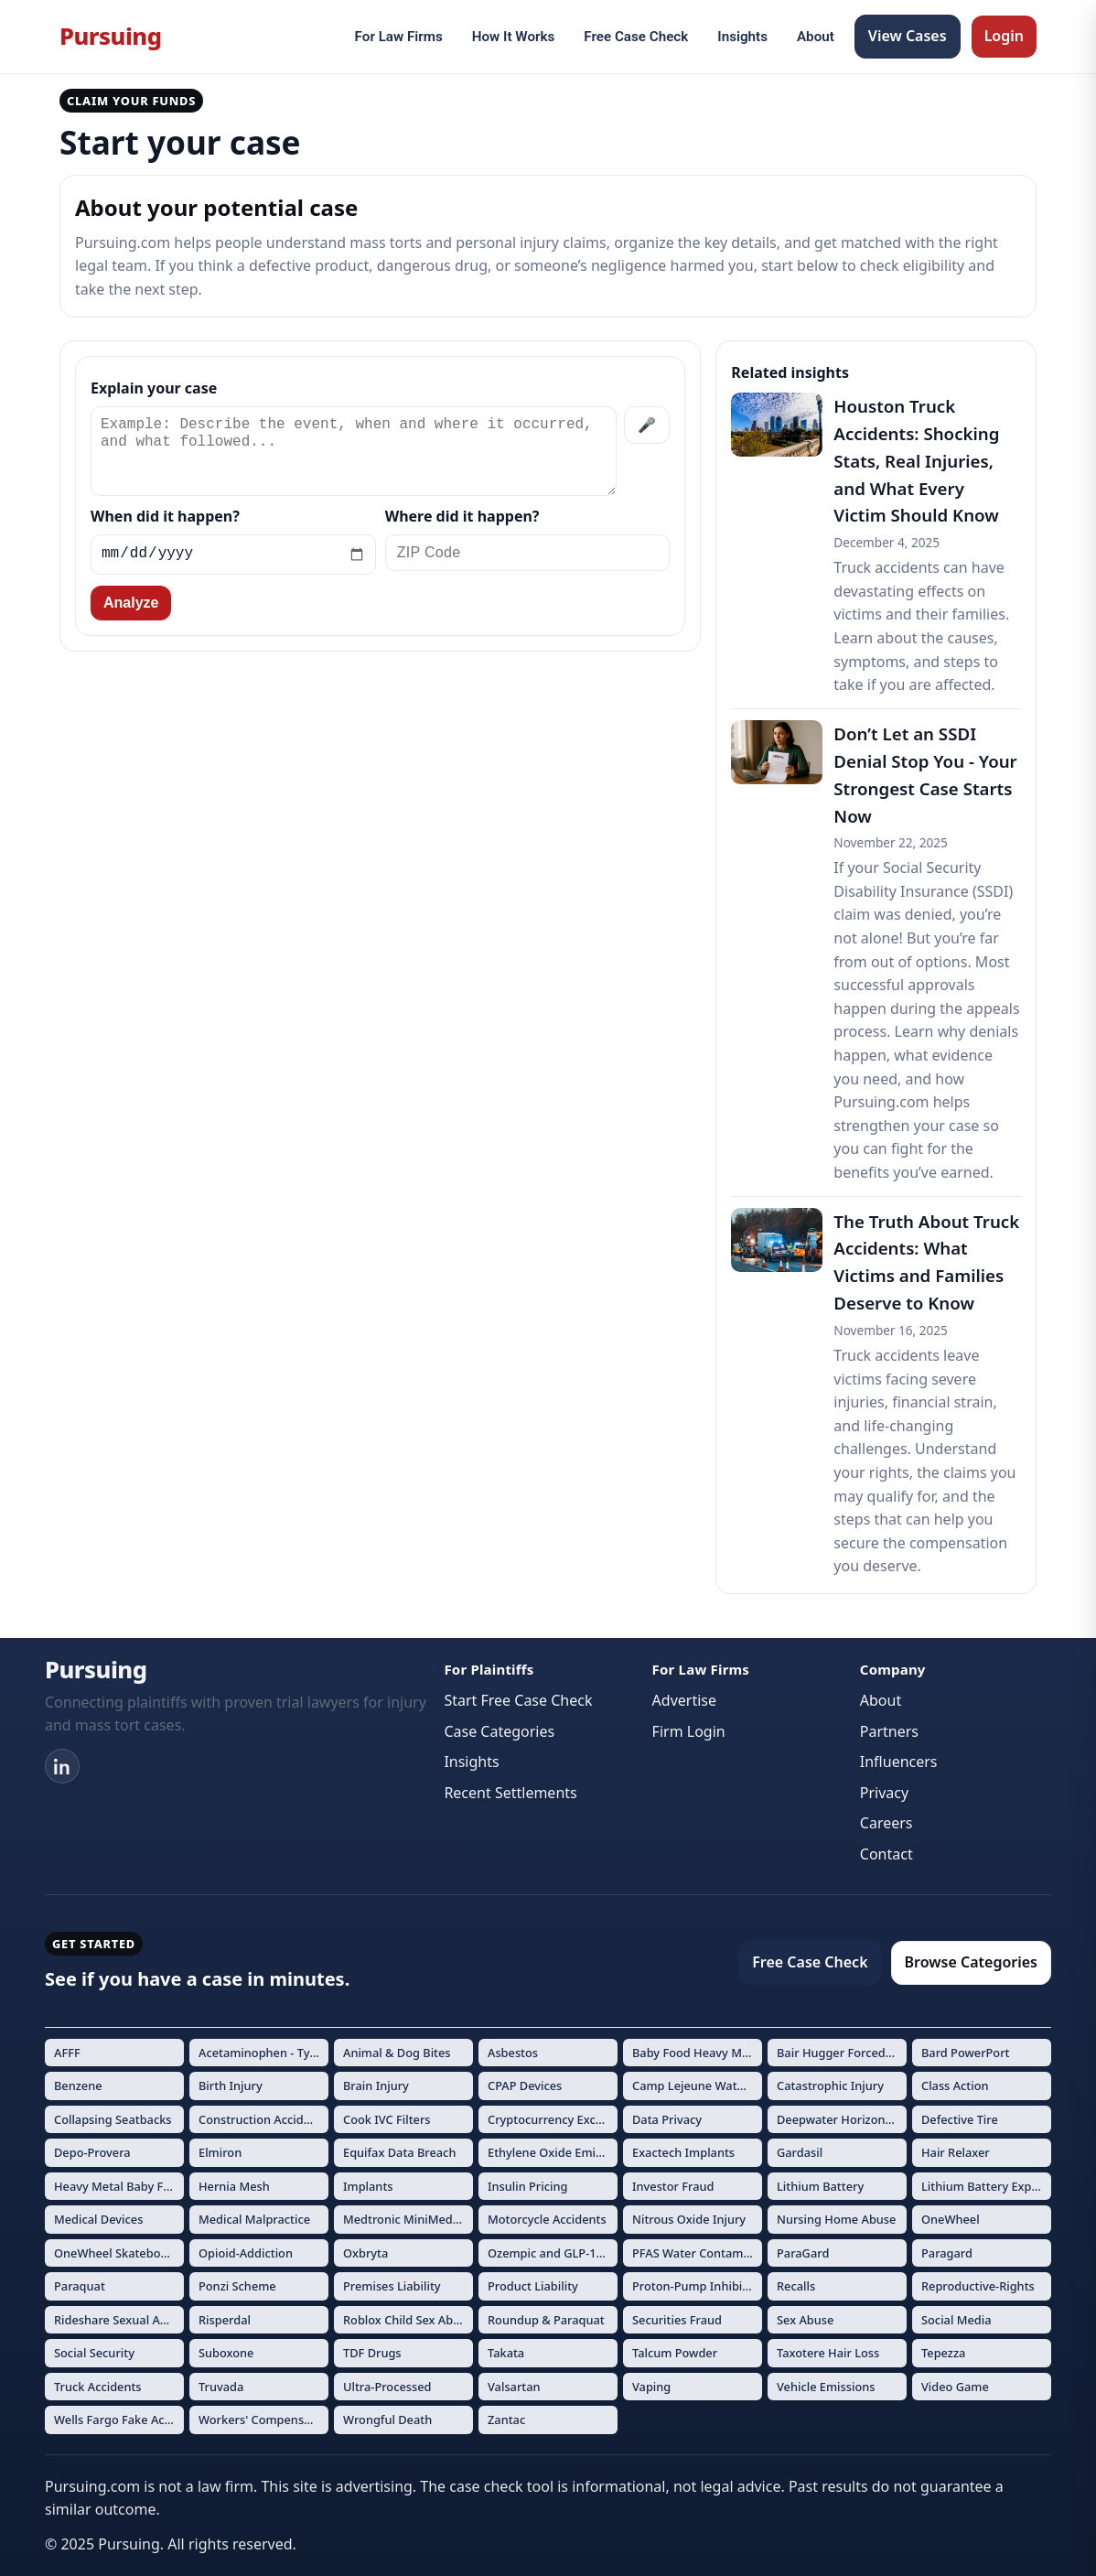 The width and height of the screenshot is (1096, 2576). What do you see at coordinates (368, 2186) in the screenshot?
I see `Implants` at bounding box center [368, 2186].